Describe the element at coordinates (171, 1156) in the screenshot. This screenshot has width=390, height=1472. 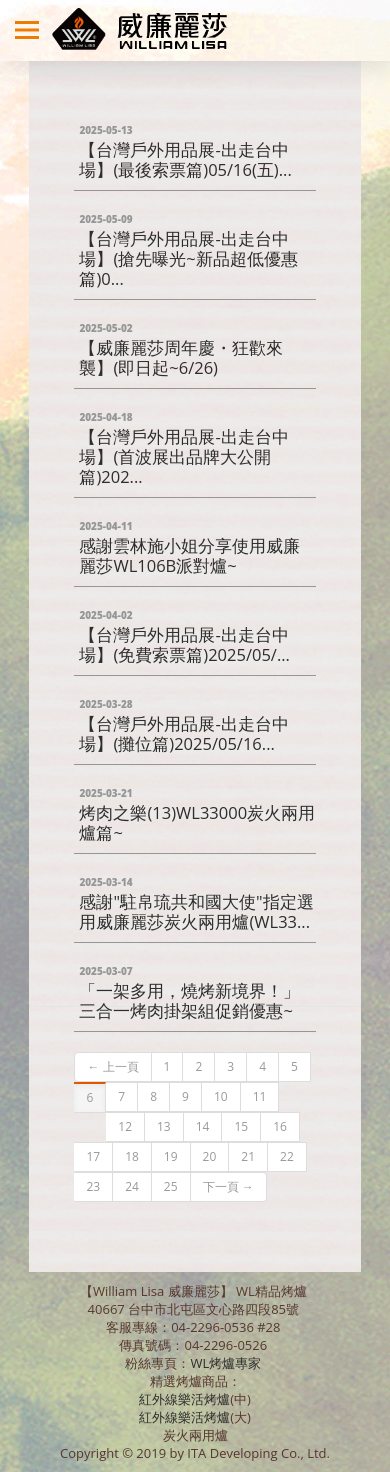
I see `19` at that location.